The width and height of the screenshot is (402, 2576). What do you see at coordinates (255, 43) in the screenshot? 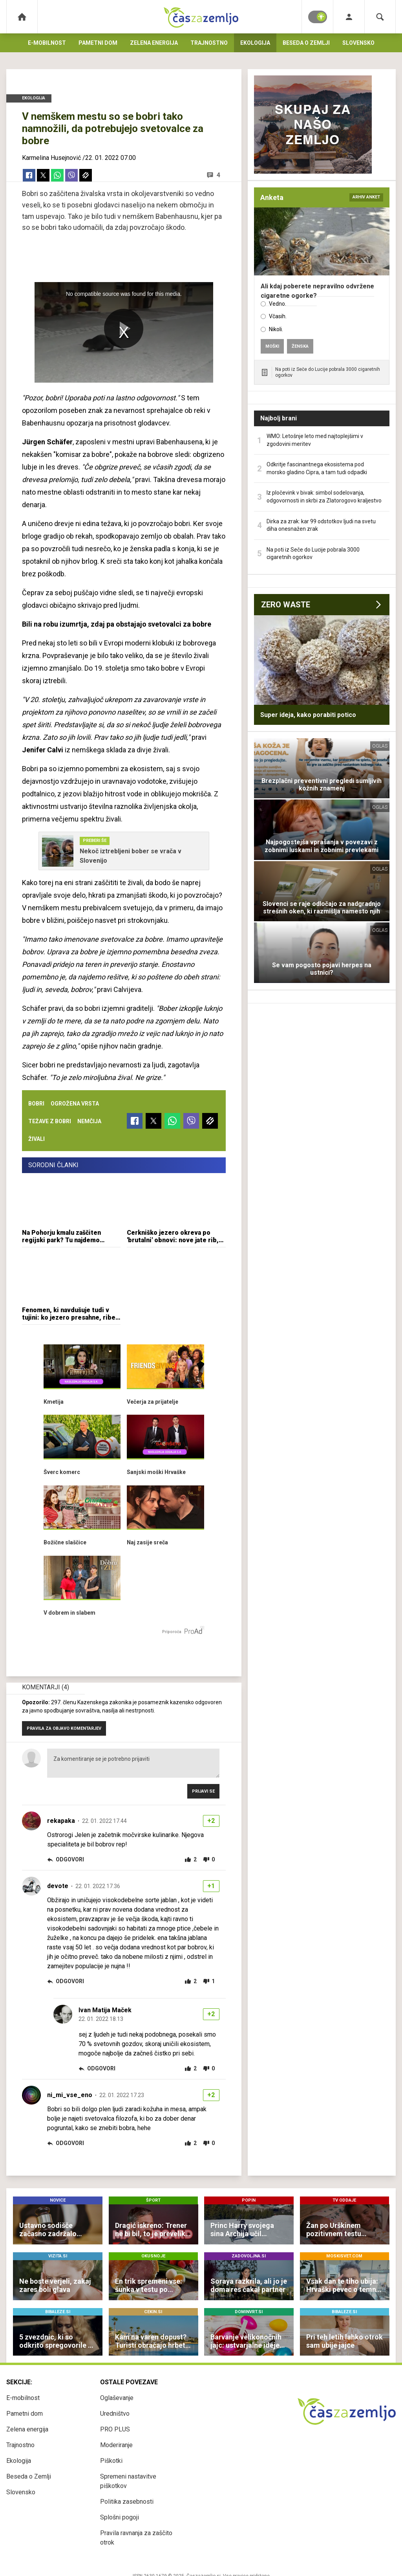
I see `Ekologija` at bounding box center [255, 43].